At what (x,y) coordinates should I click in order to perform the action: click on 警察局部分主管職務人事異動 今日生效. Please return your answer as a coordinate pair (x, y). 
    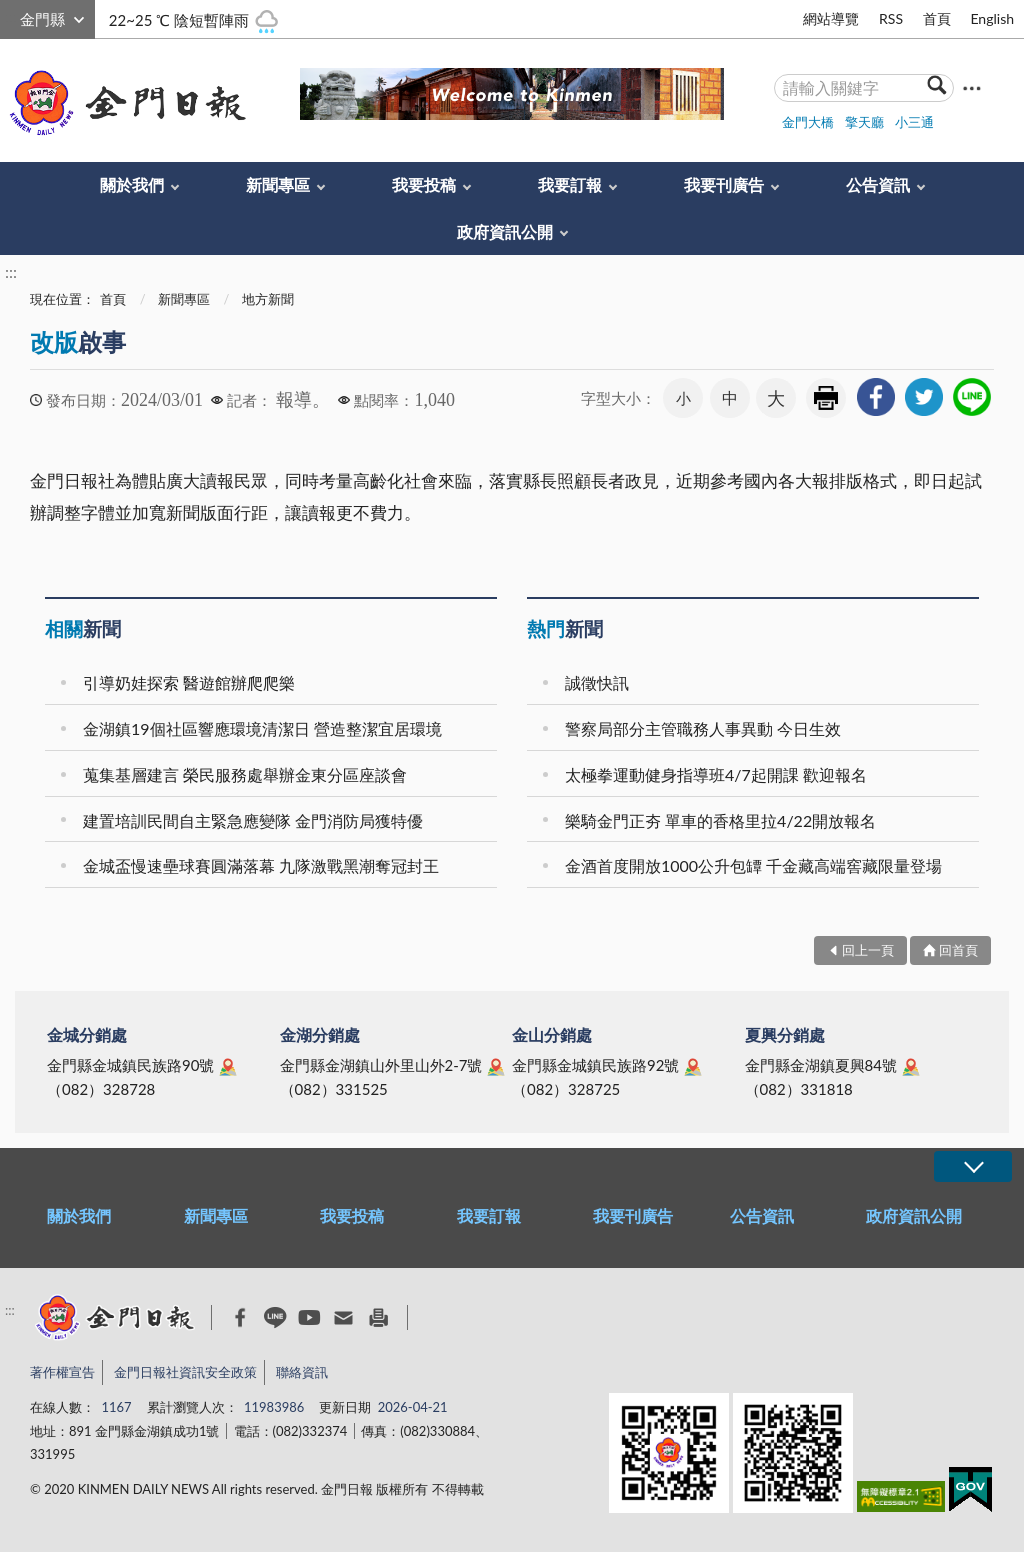
    Looking at the image, I should click on (703, 728).